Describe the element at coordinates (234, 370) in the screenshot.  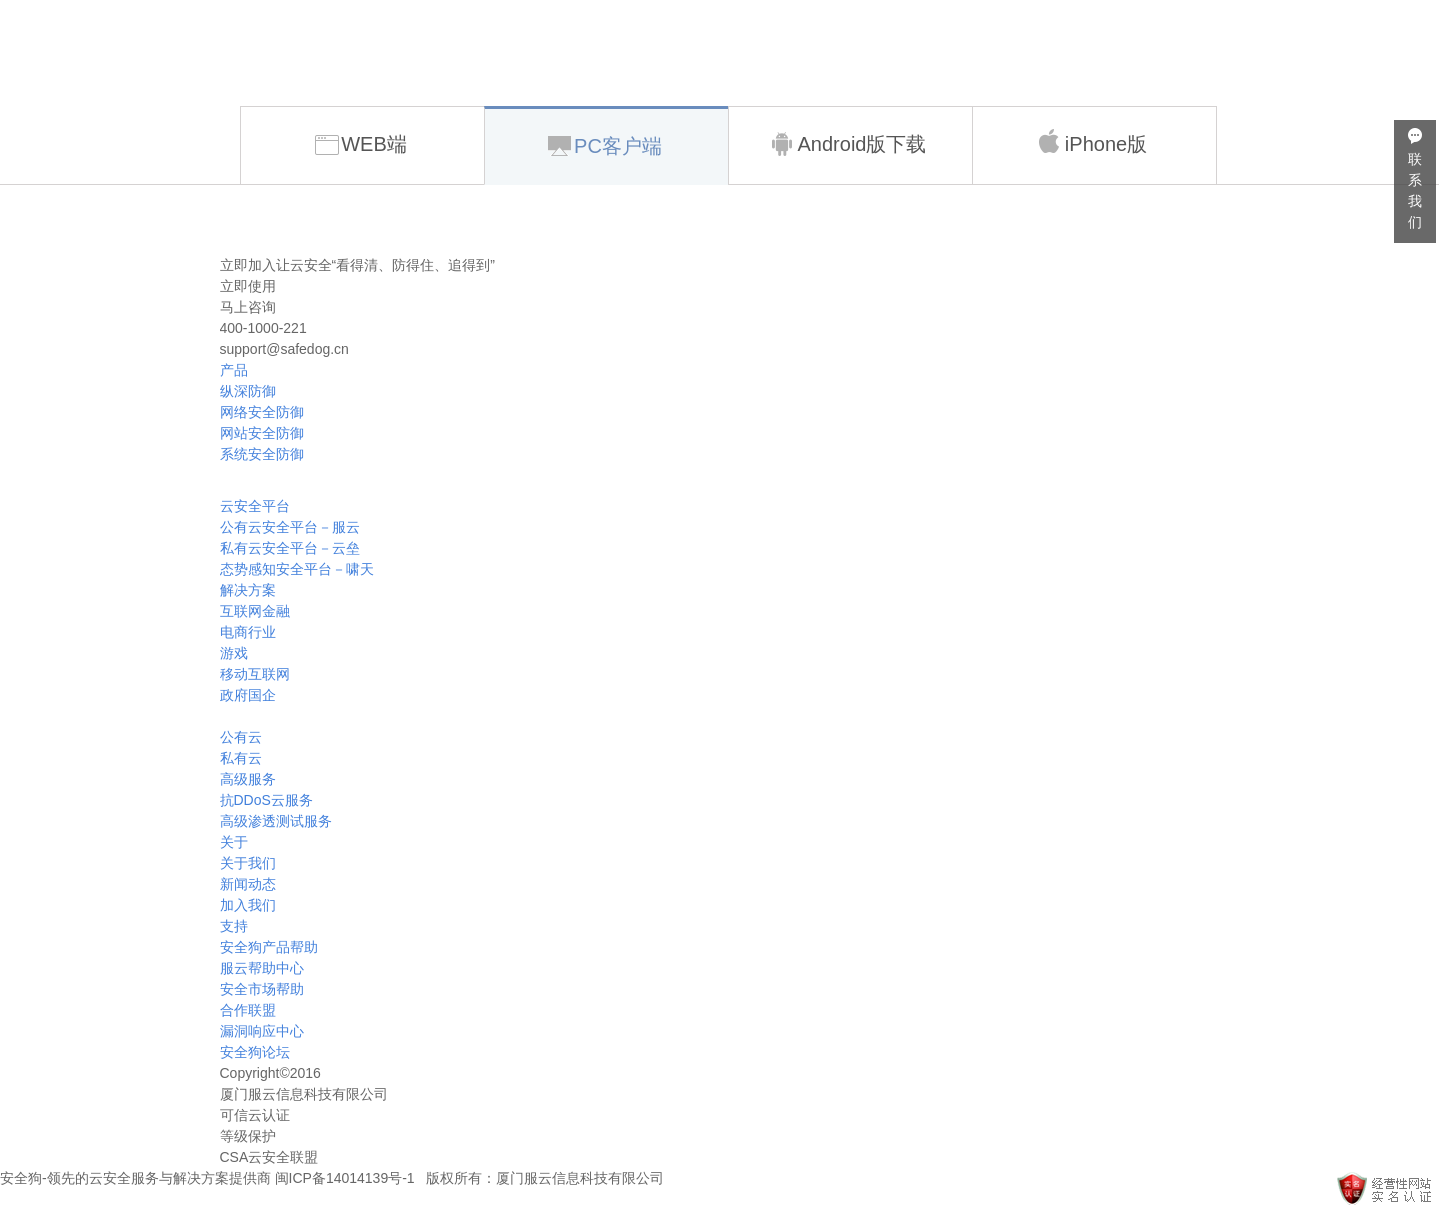
I see `产品` at that location.